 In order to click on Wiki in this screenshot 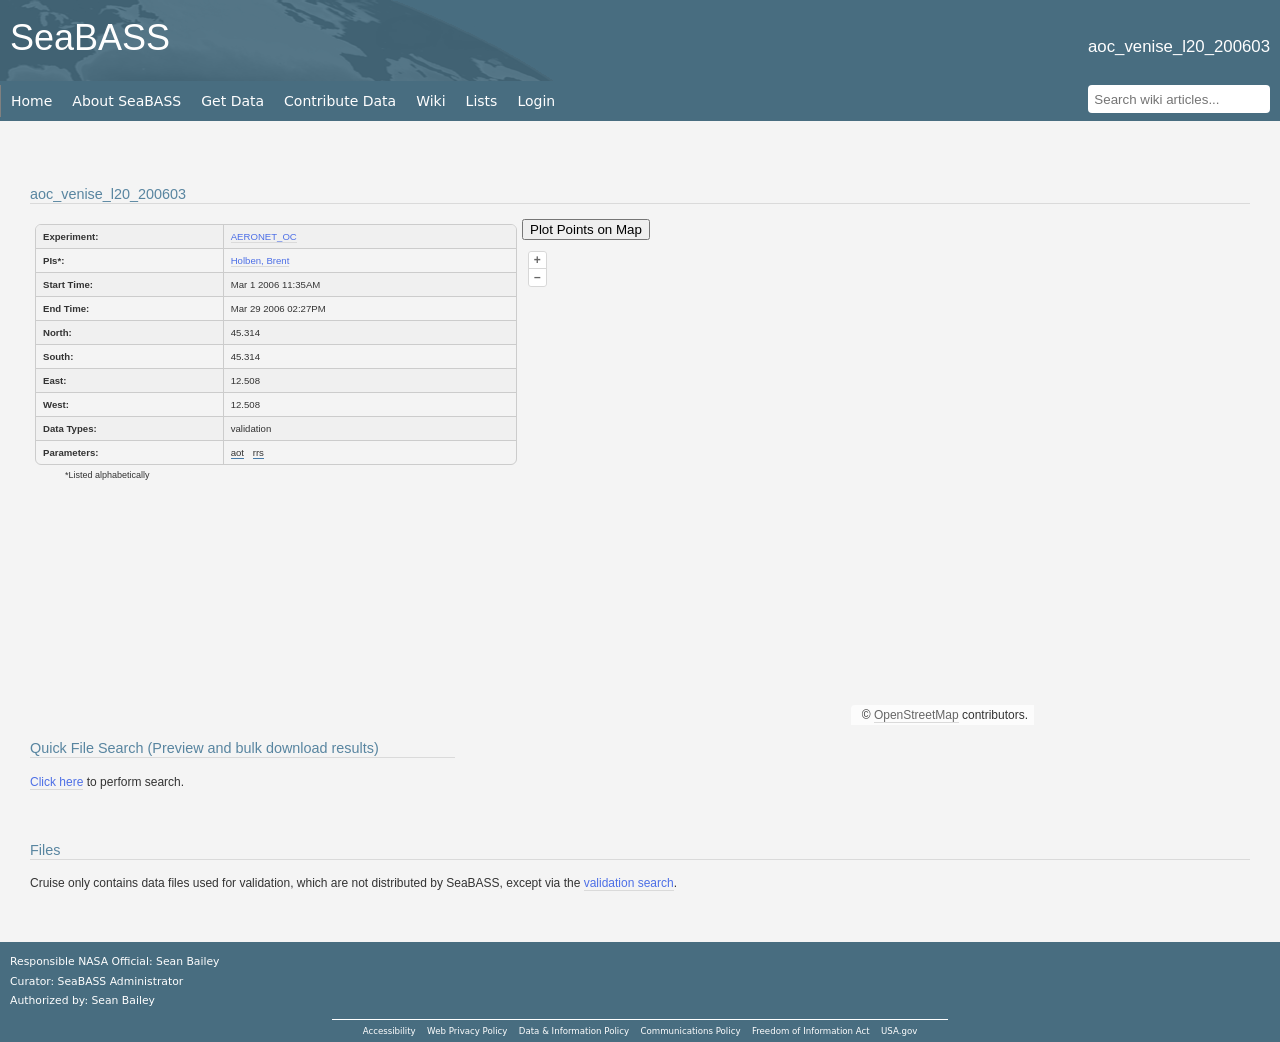, I will do `click(430, 101)`.